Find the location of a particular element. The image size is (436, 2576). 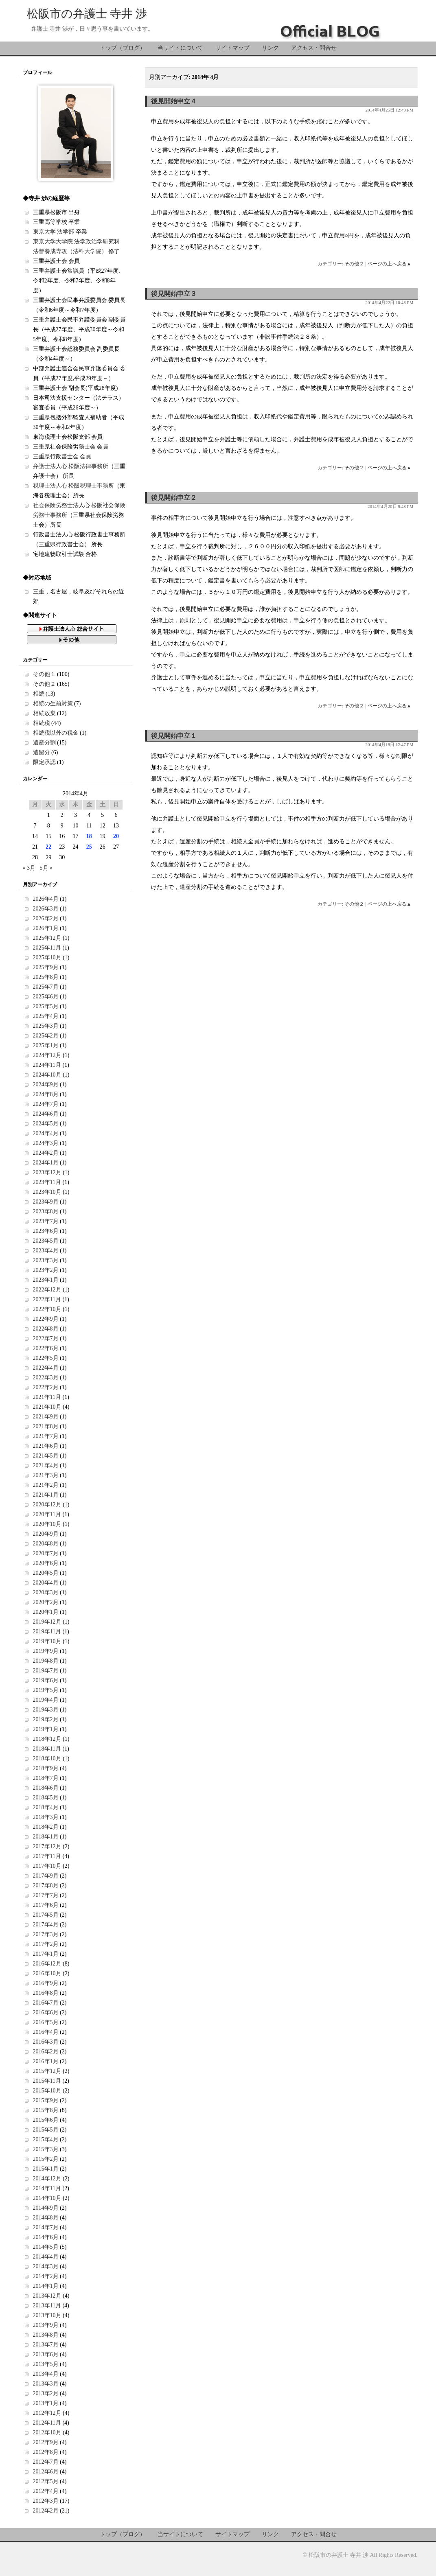

2022年2月 is located at coordinates (46, 1387).